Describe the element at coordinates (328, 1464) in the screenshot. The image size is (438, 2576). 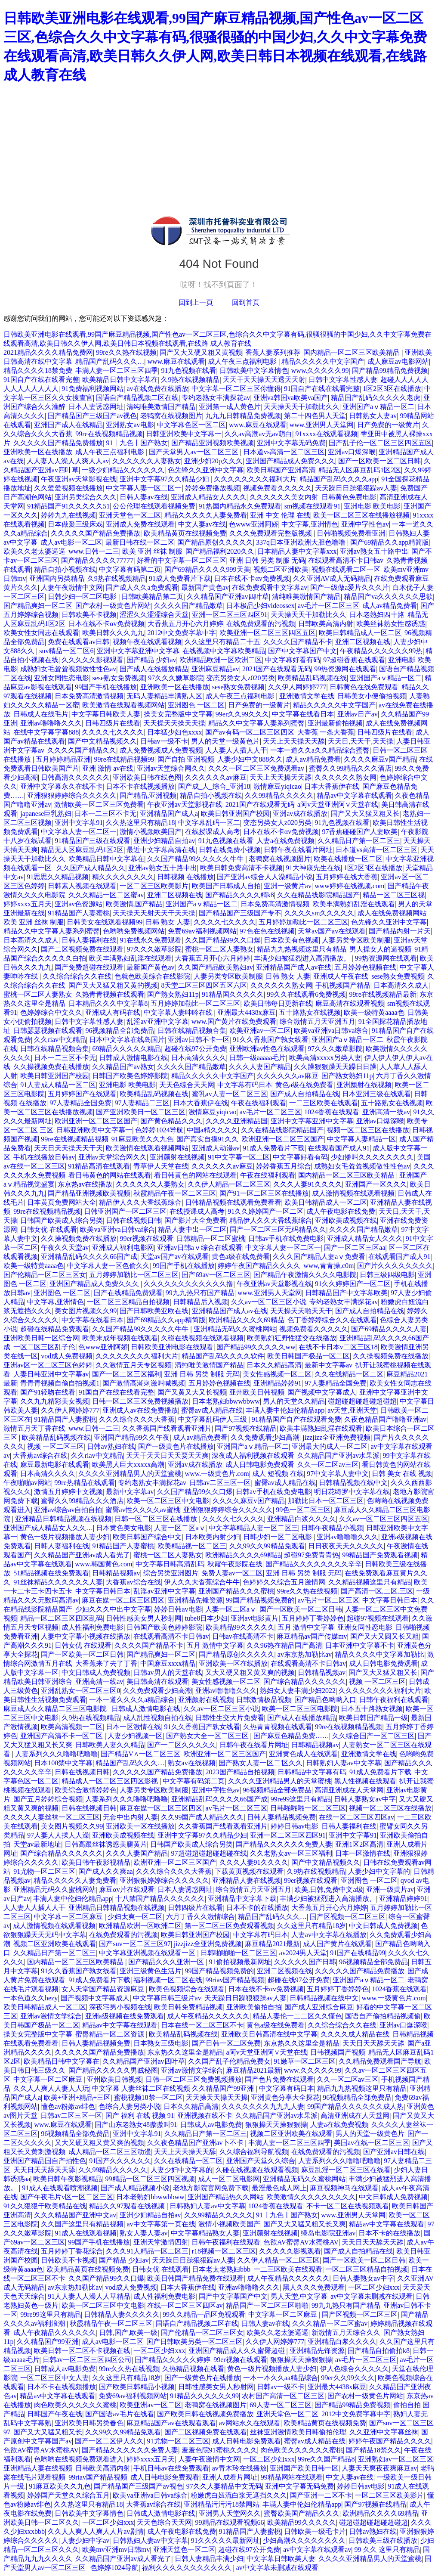
I see `久久一区二区av三区` at that location.